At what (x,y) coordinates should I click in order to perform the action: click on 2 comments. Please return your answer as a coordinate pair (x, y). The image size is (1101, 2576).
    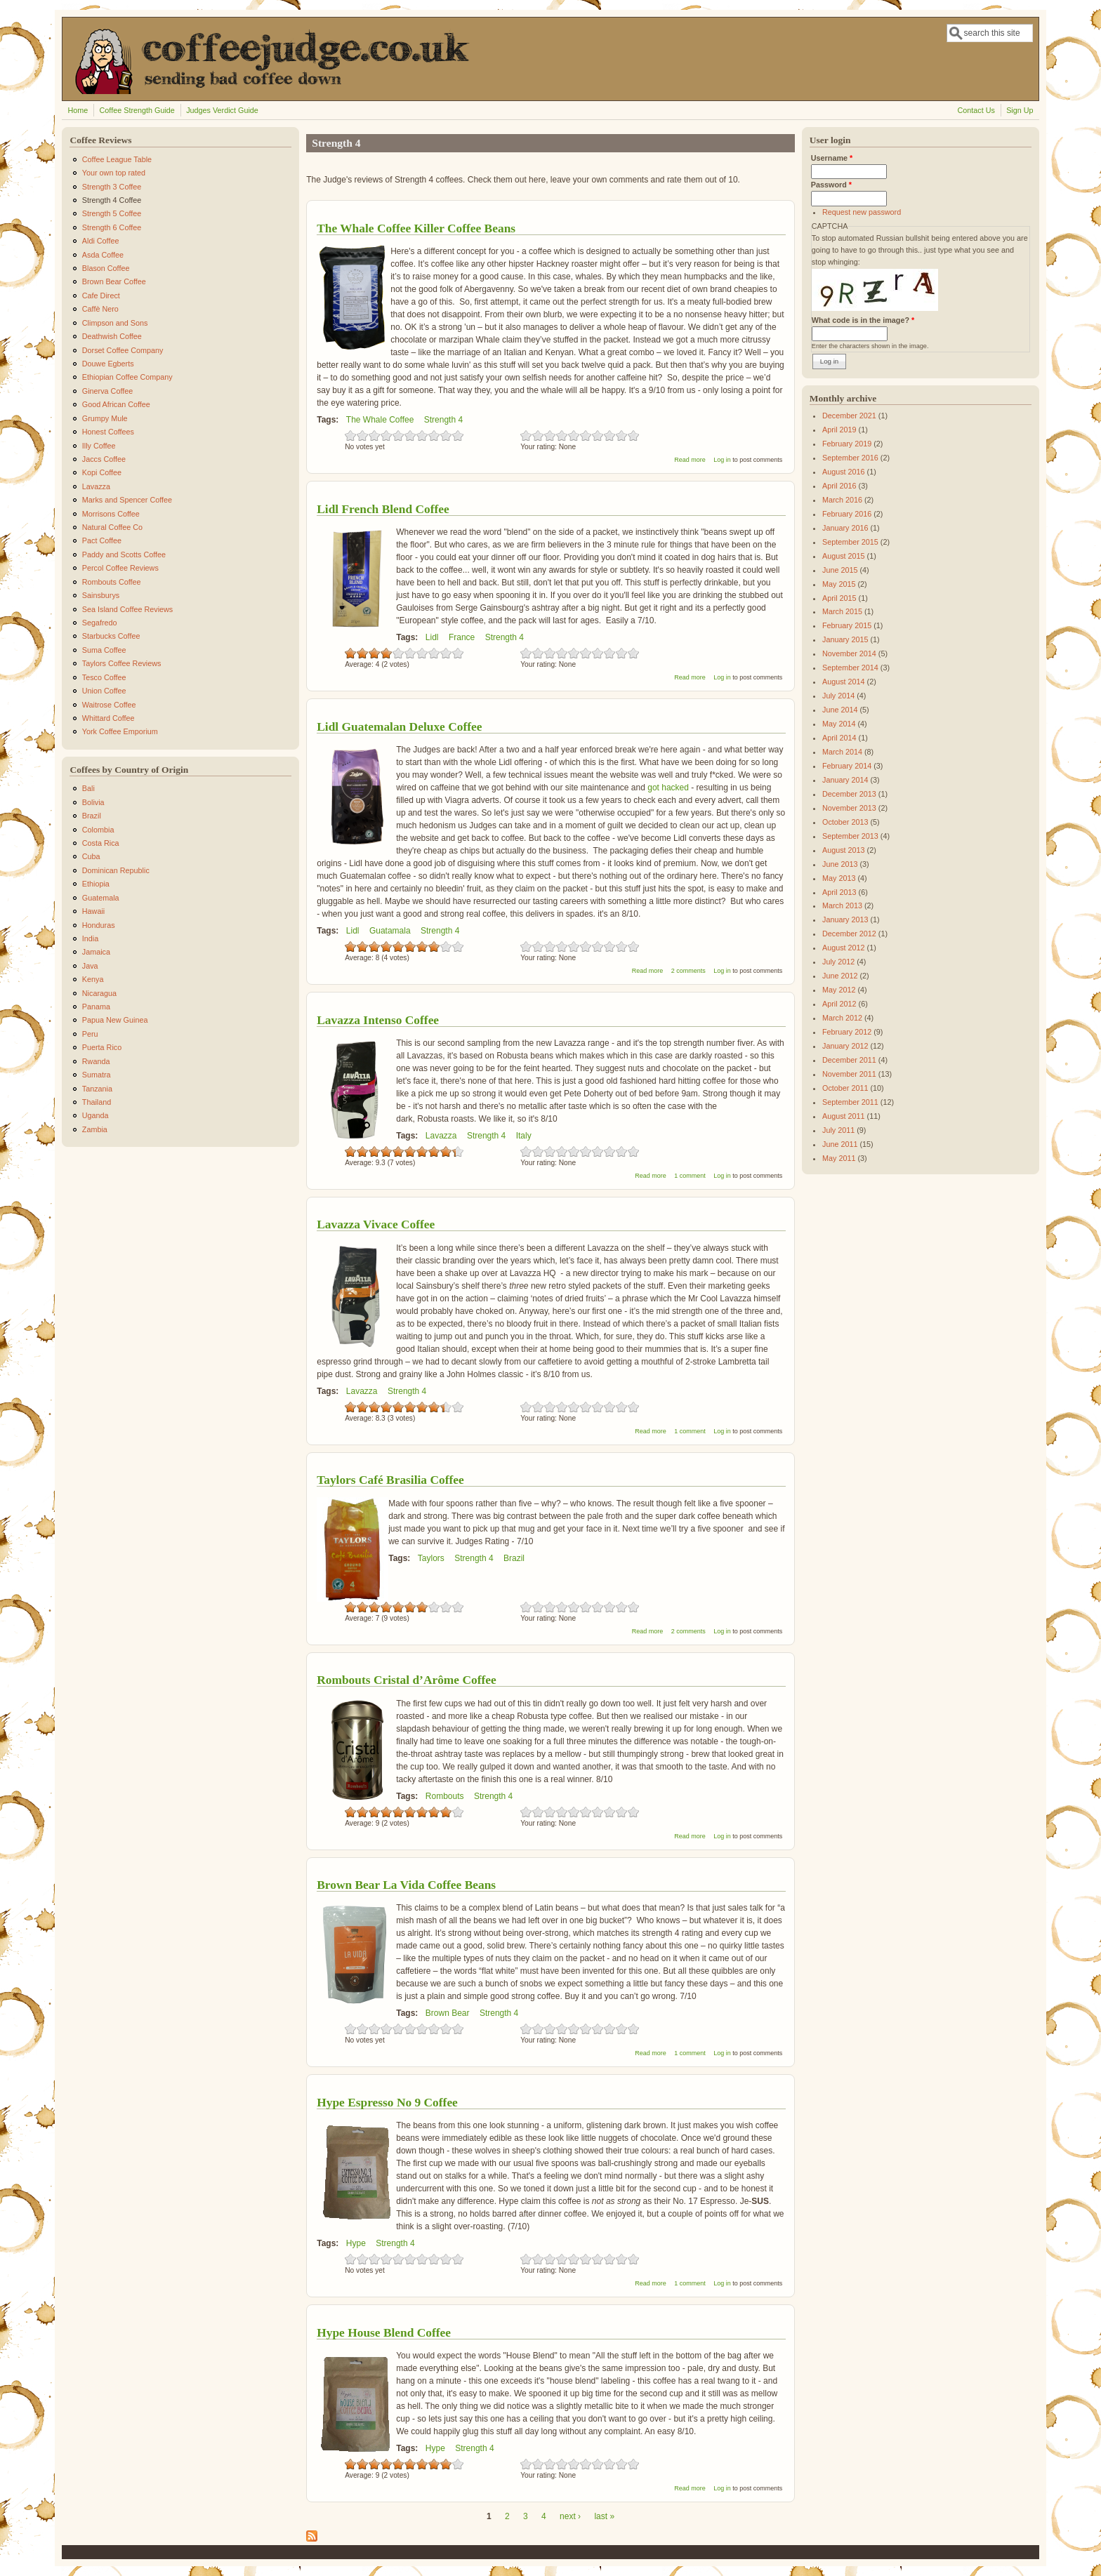
    Looking at the image, I should click on (688, 970).